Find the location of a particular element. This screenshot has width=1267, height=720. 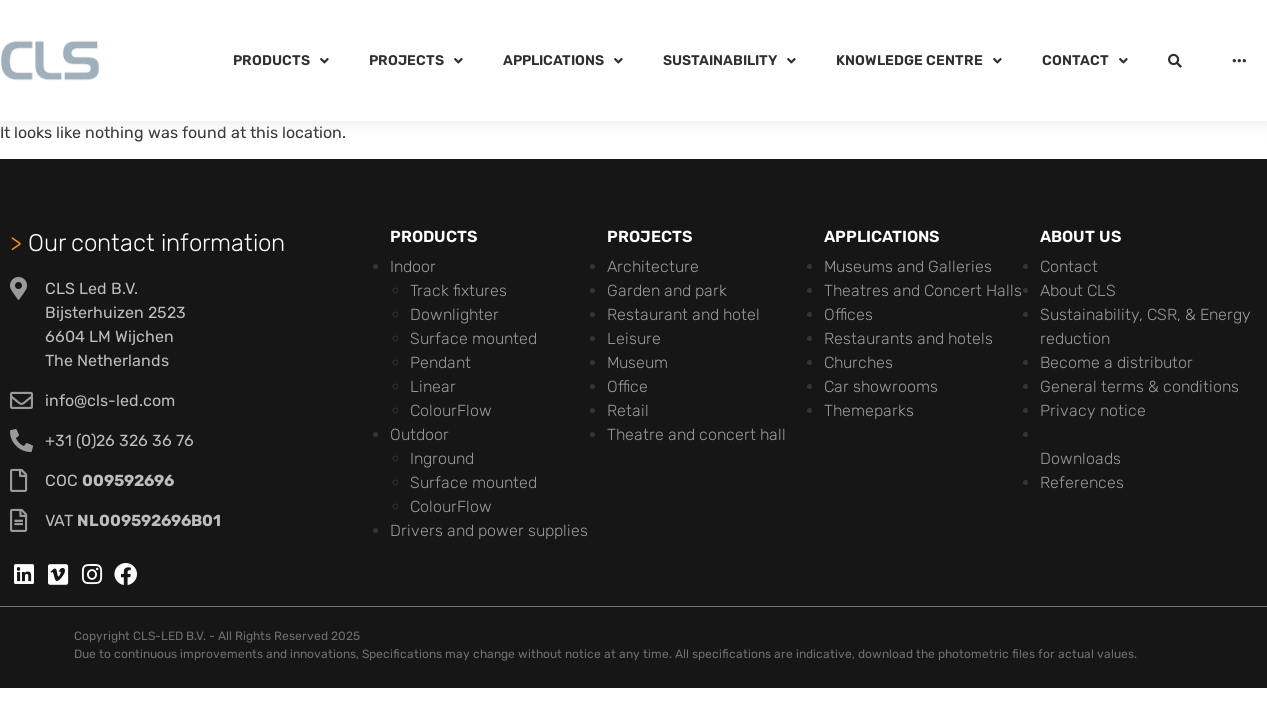

Architecture is located at coordinates (653, 266).